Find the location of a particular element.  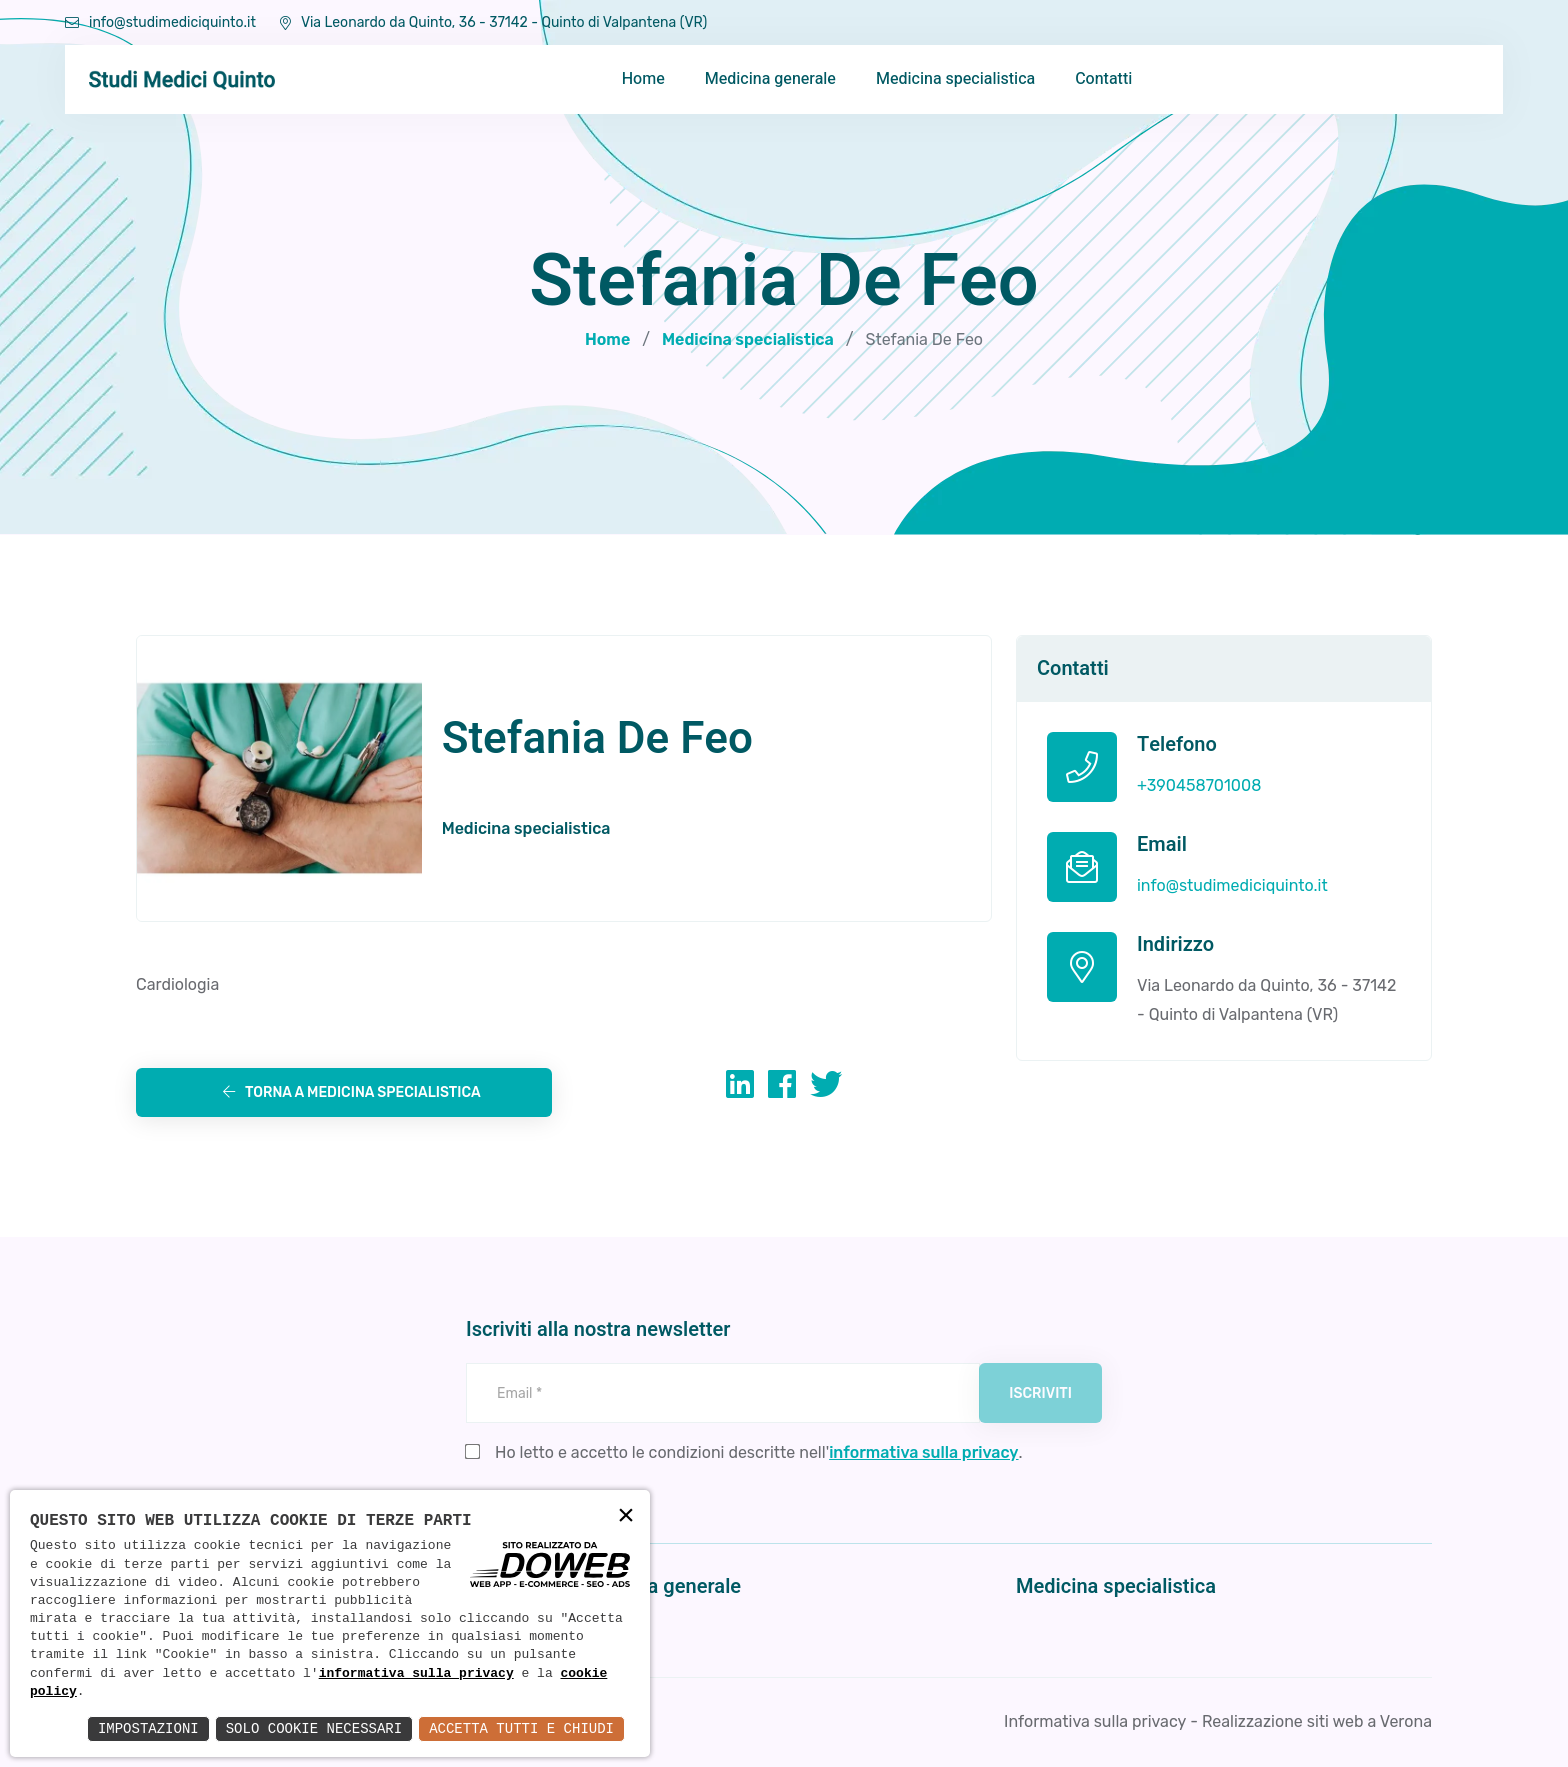

Accetta Tutti e Chiudi is located at coordinates (521, 1728).